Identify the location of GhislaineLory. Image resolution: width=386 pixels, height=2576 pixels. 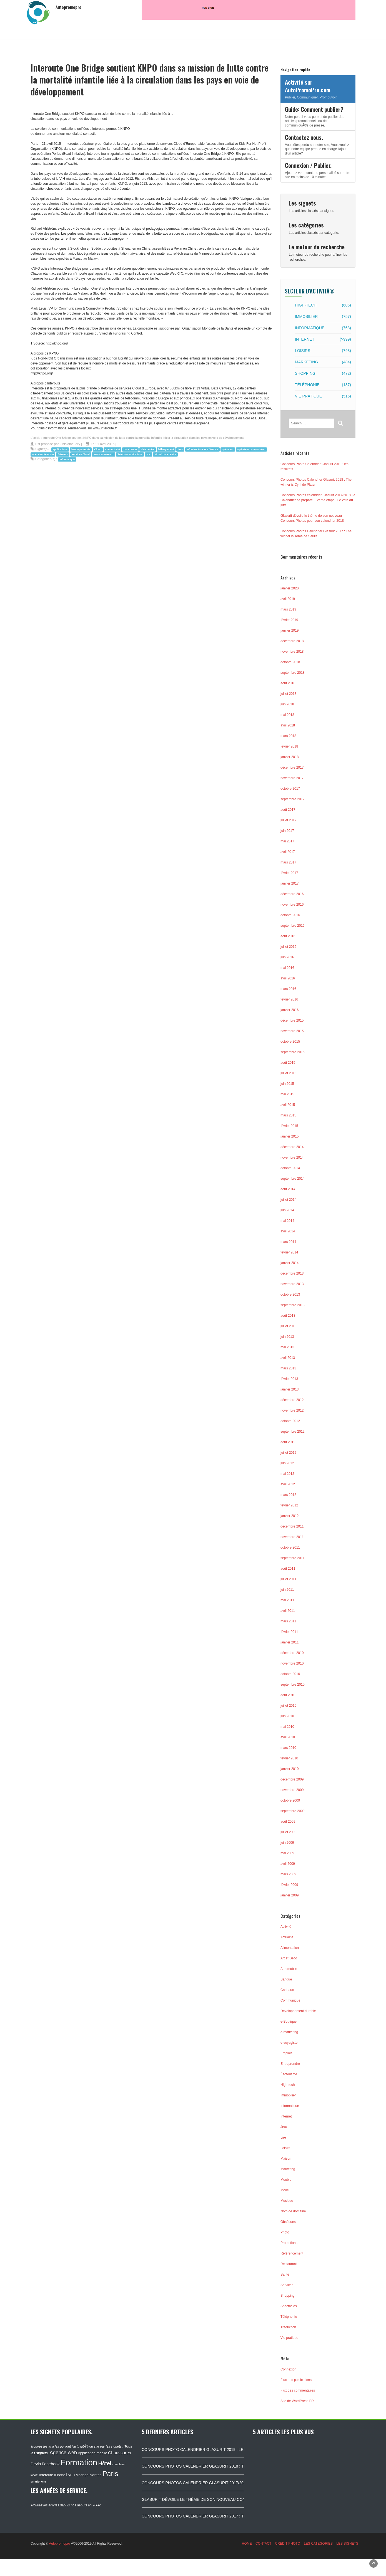
(70, 444).